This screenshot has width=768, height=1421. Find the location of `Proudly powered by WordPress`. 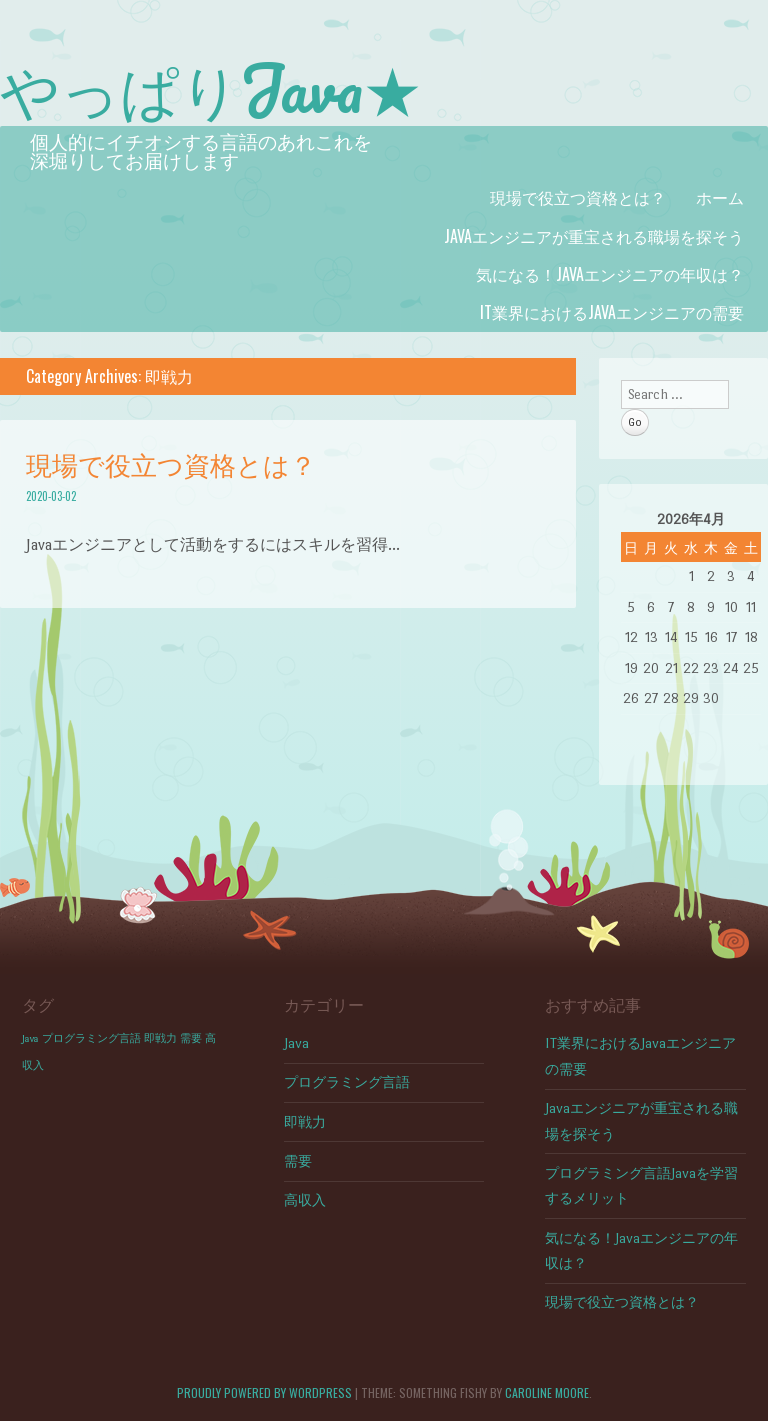

Proudly powered by WordPress is located at coordinates (264, 1392).